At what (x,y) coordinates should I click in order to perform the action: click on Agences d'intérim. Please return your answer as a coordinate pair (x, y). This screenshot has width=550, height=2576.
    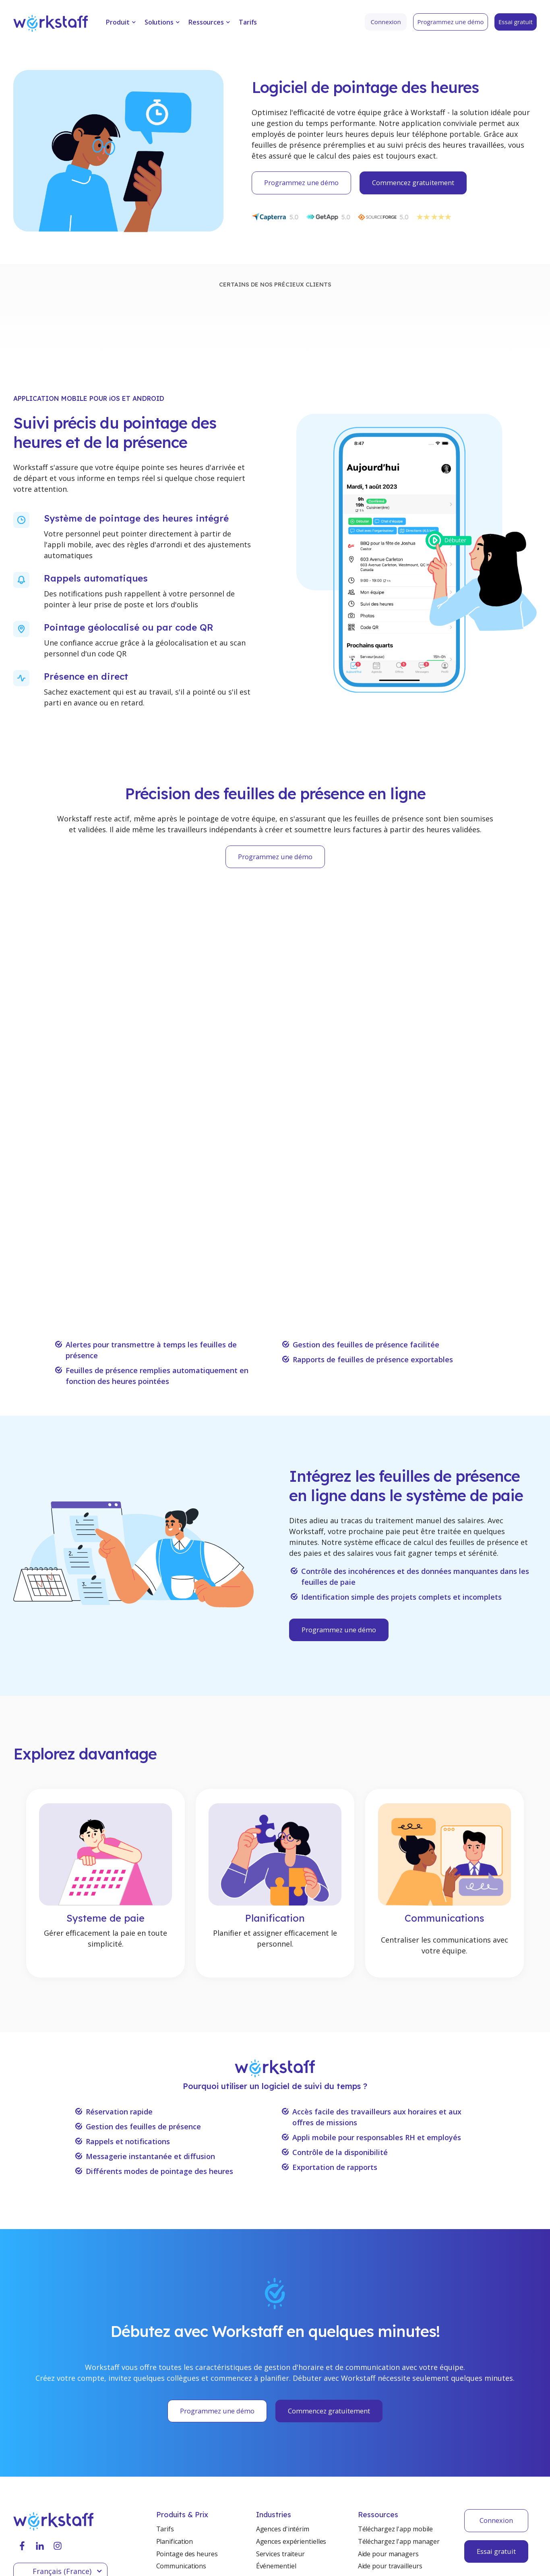
    Looking at the image, I should click on (282, 2363).